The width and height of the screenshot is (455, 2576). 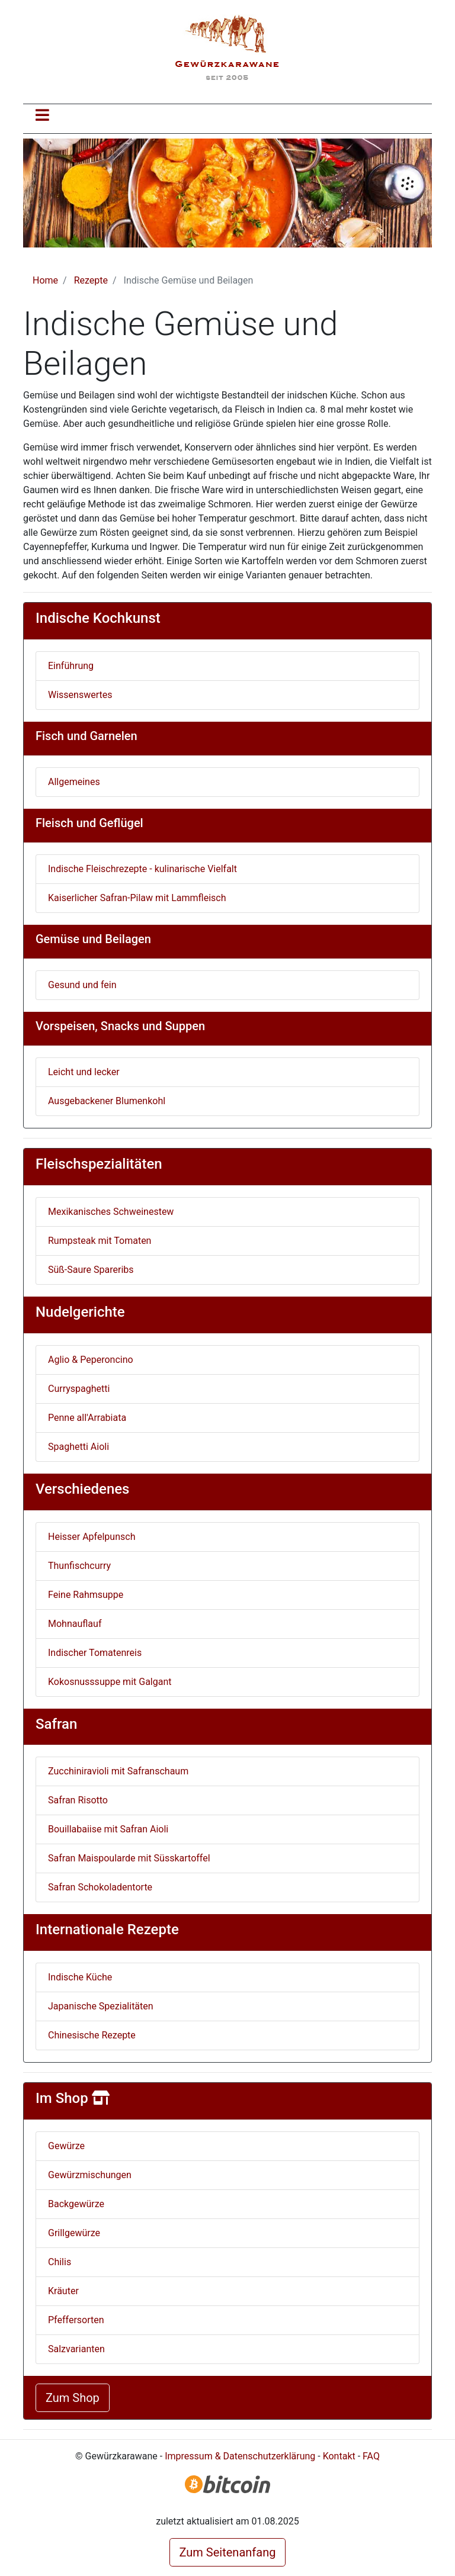 What do you see at coordinates (99, 1240) in the screenshot?
I see `Rumpsteak mit Tomaten` at bounding box center [99, 1240].